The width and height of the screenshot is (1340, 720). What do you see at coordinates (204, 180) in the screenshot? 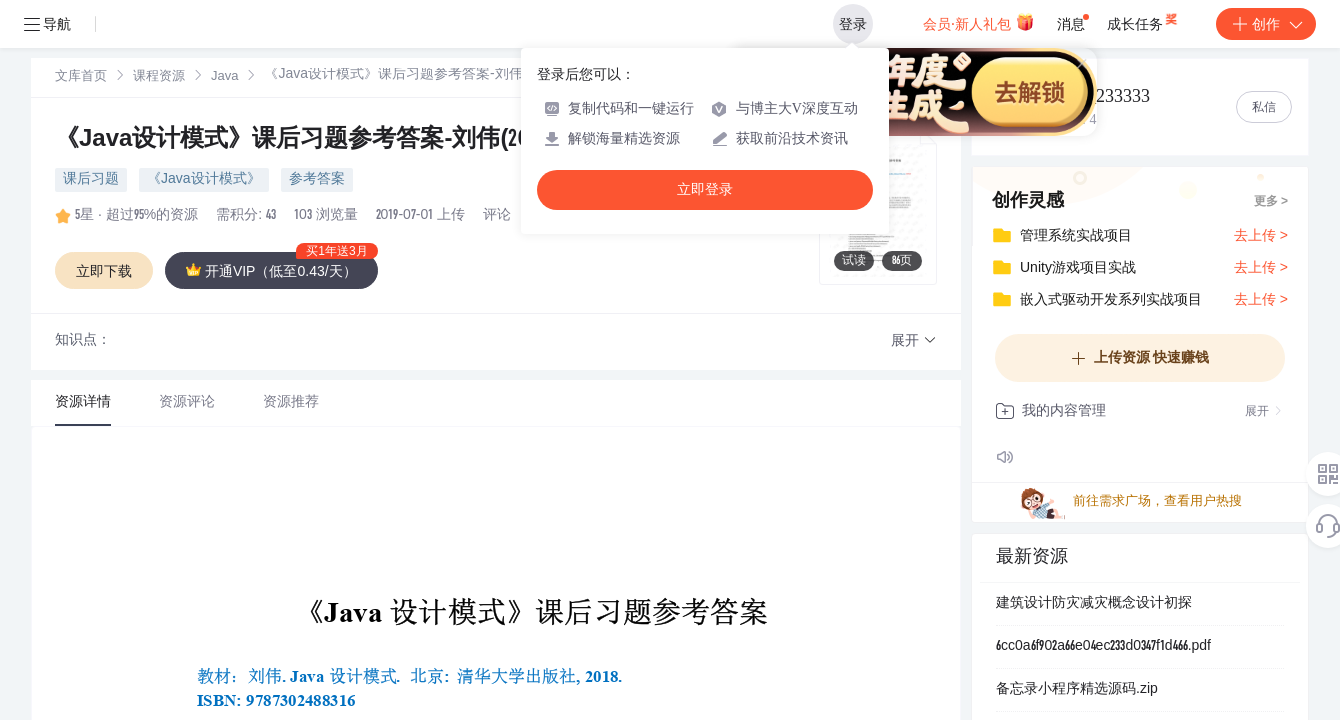
I see `《Java设计模式》` at bounding box center [204, 180].